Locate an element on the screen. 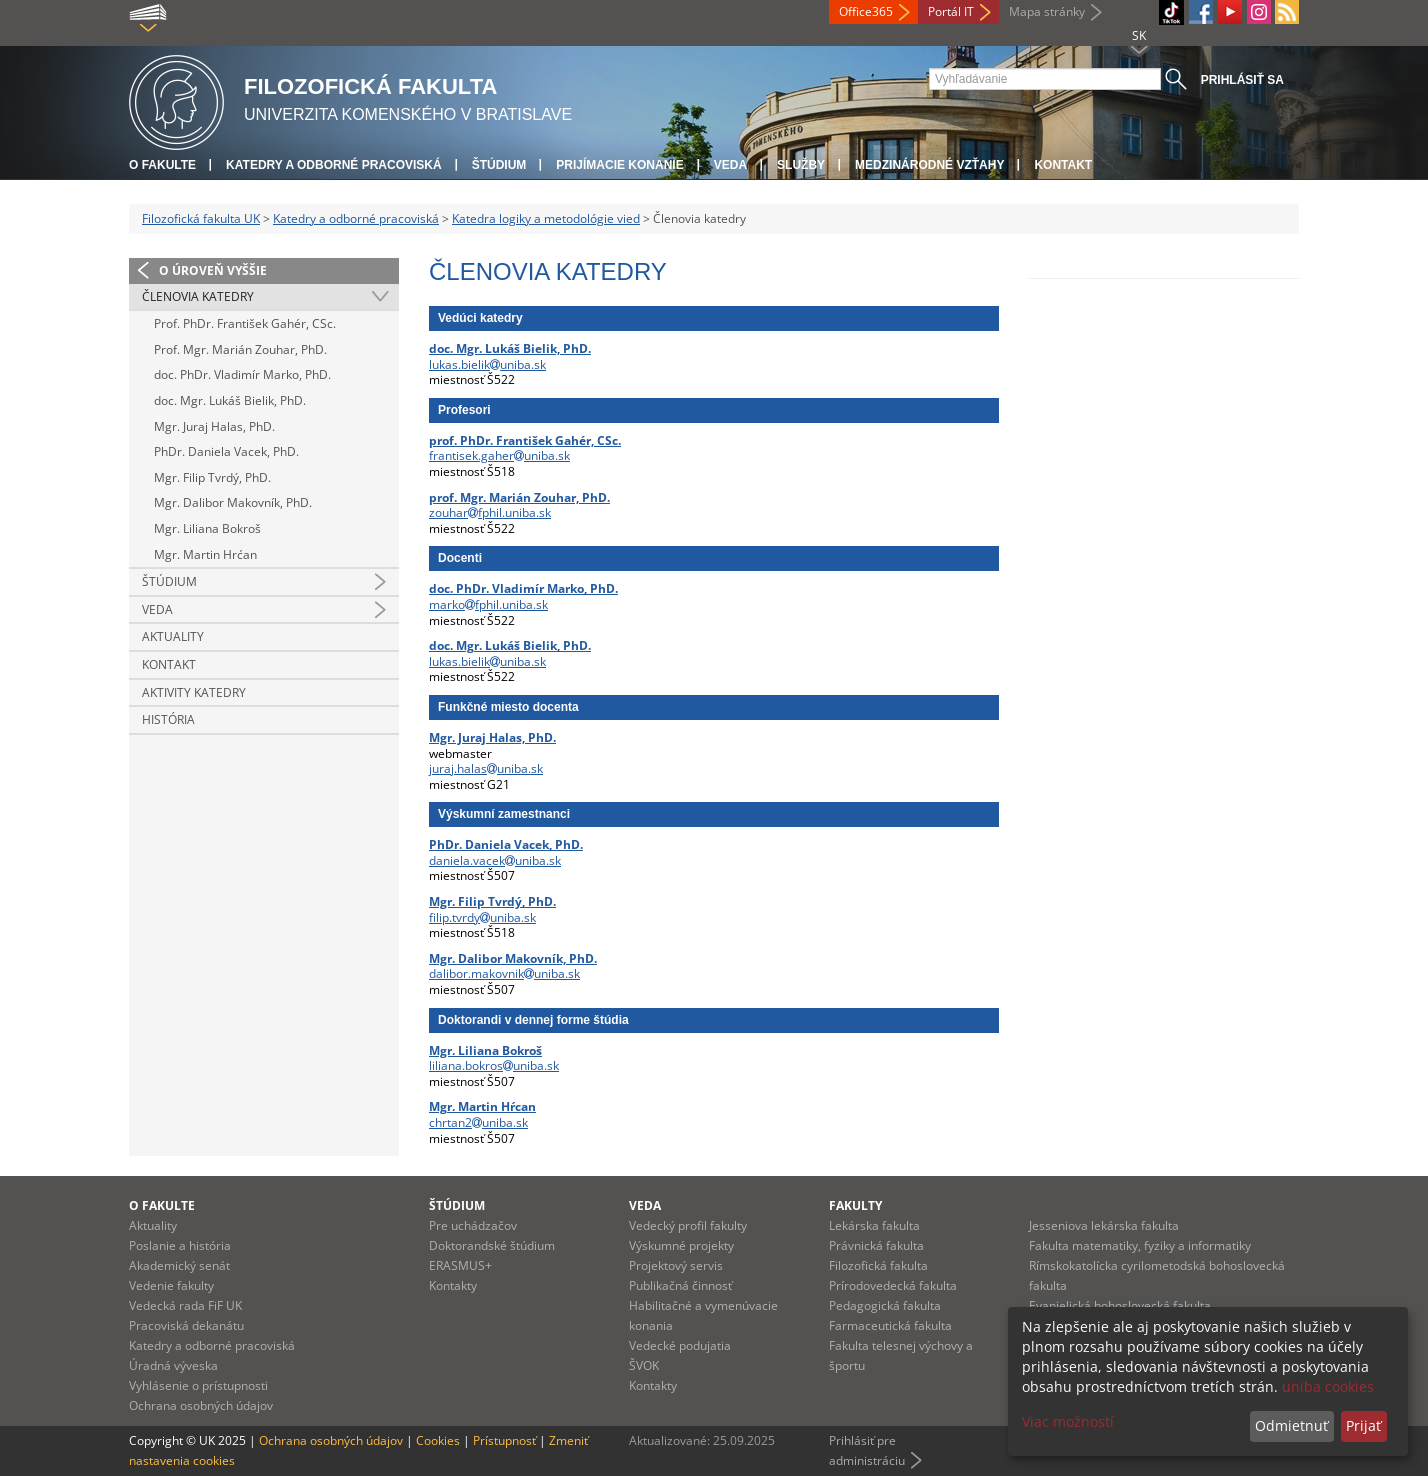 Image resolution: width=1428 pixels, height=1476 pixels. Publikačná činnosť is located at coordinates (680, 1285).